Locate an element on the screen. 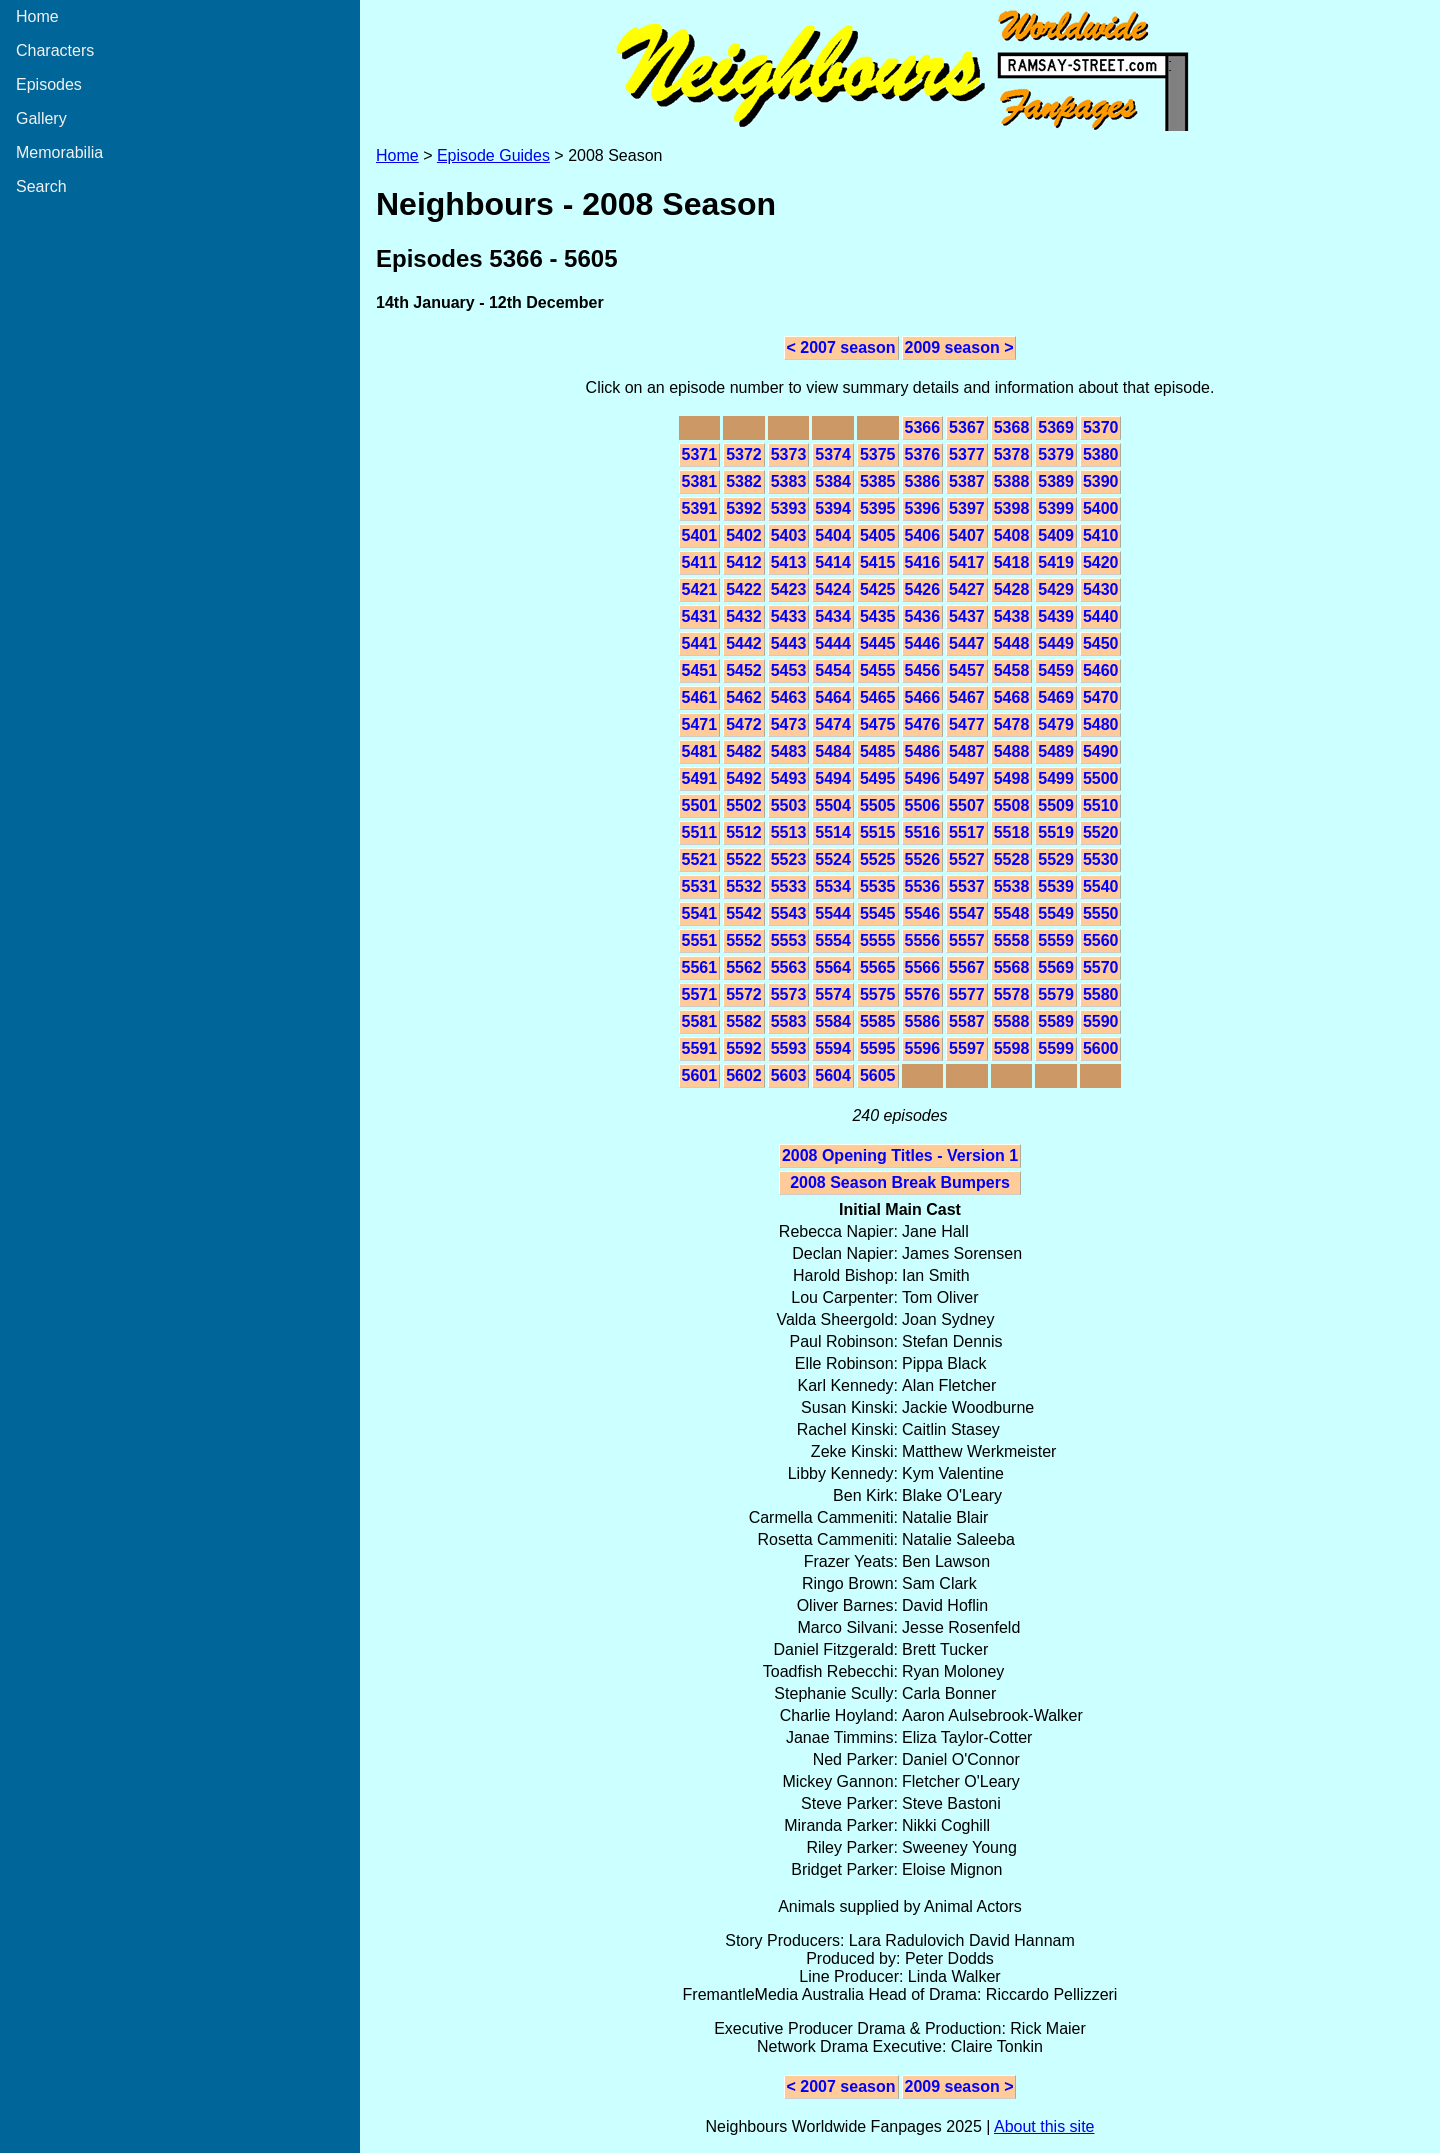 This screenshot has width=1440, height=2153. 5403 is located at coordinates (789, 535).